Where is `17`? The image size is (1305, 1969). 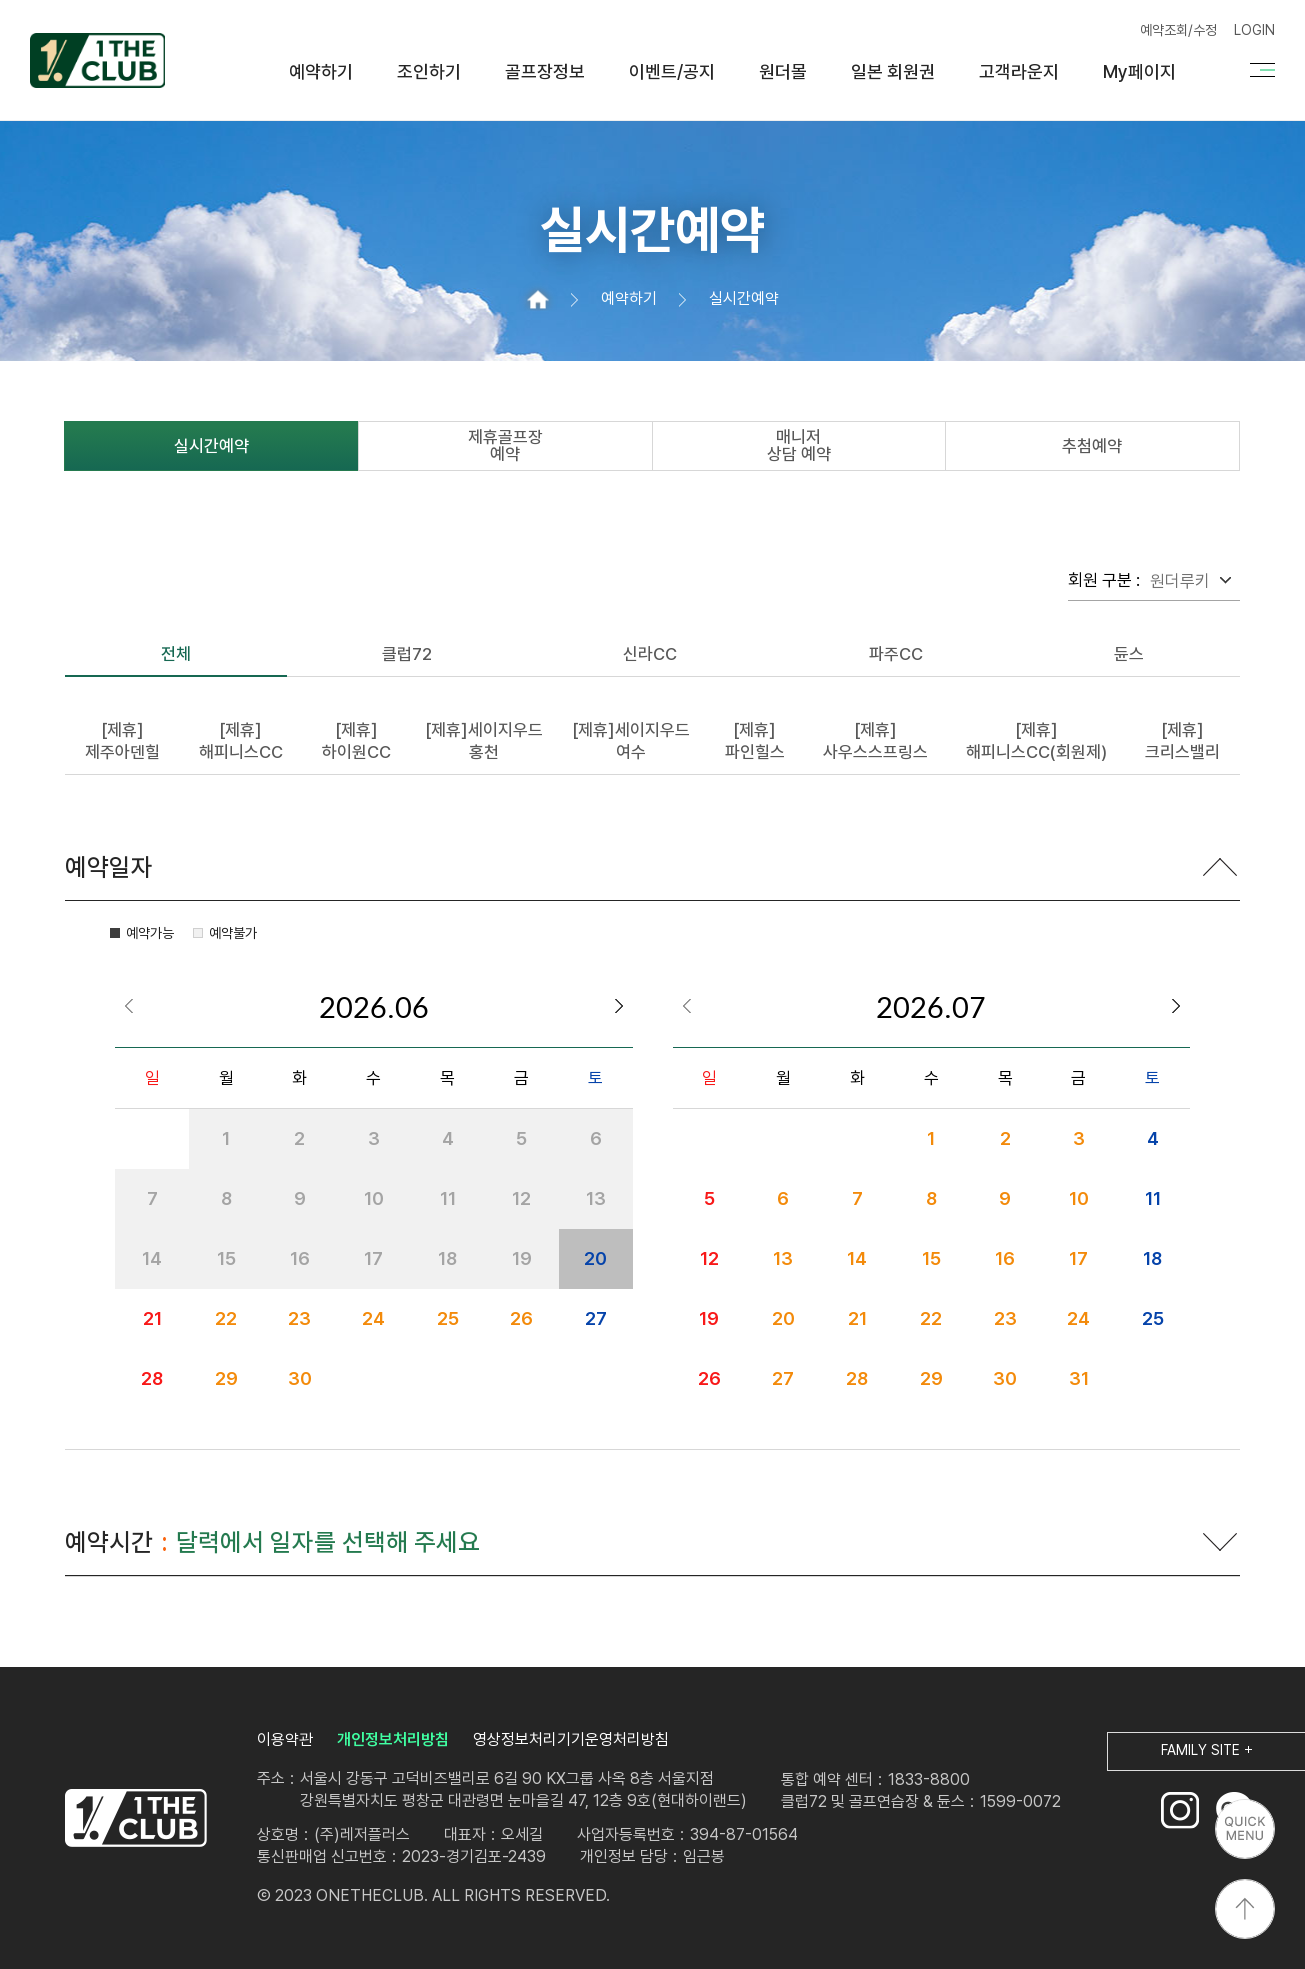 17 is located at coordinates (1078, 1258).